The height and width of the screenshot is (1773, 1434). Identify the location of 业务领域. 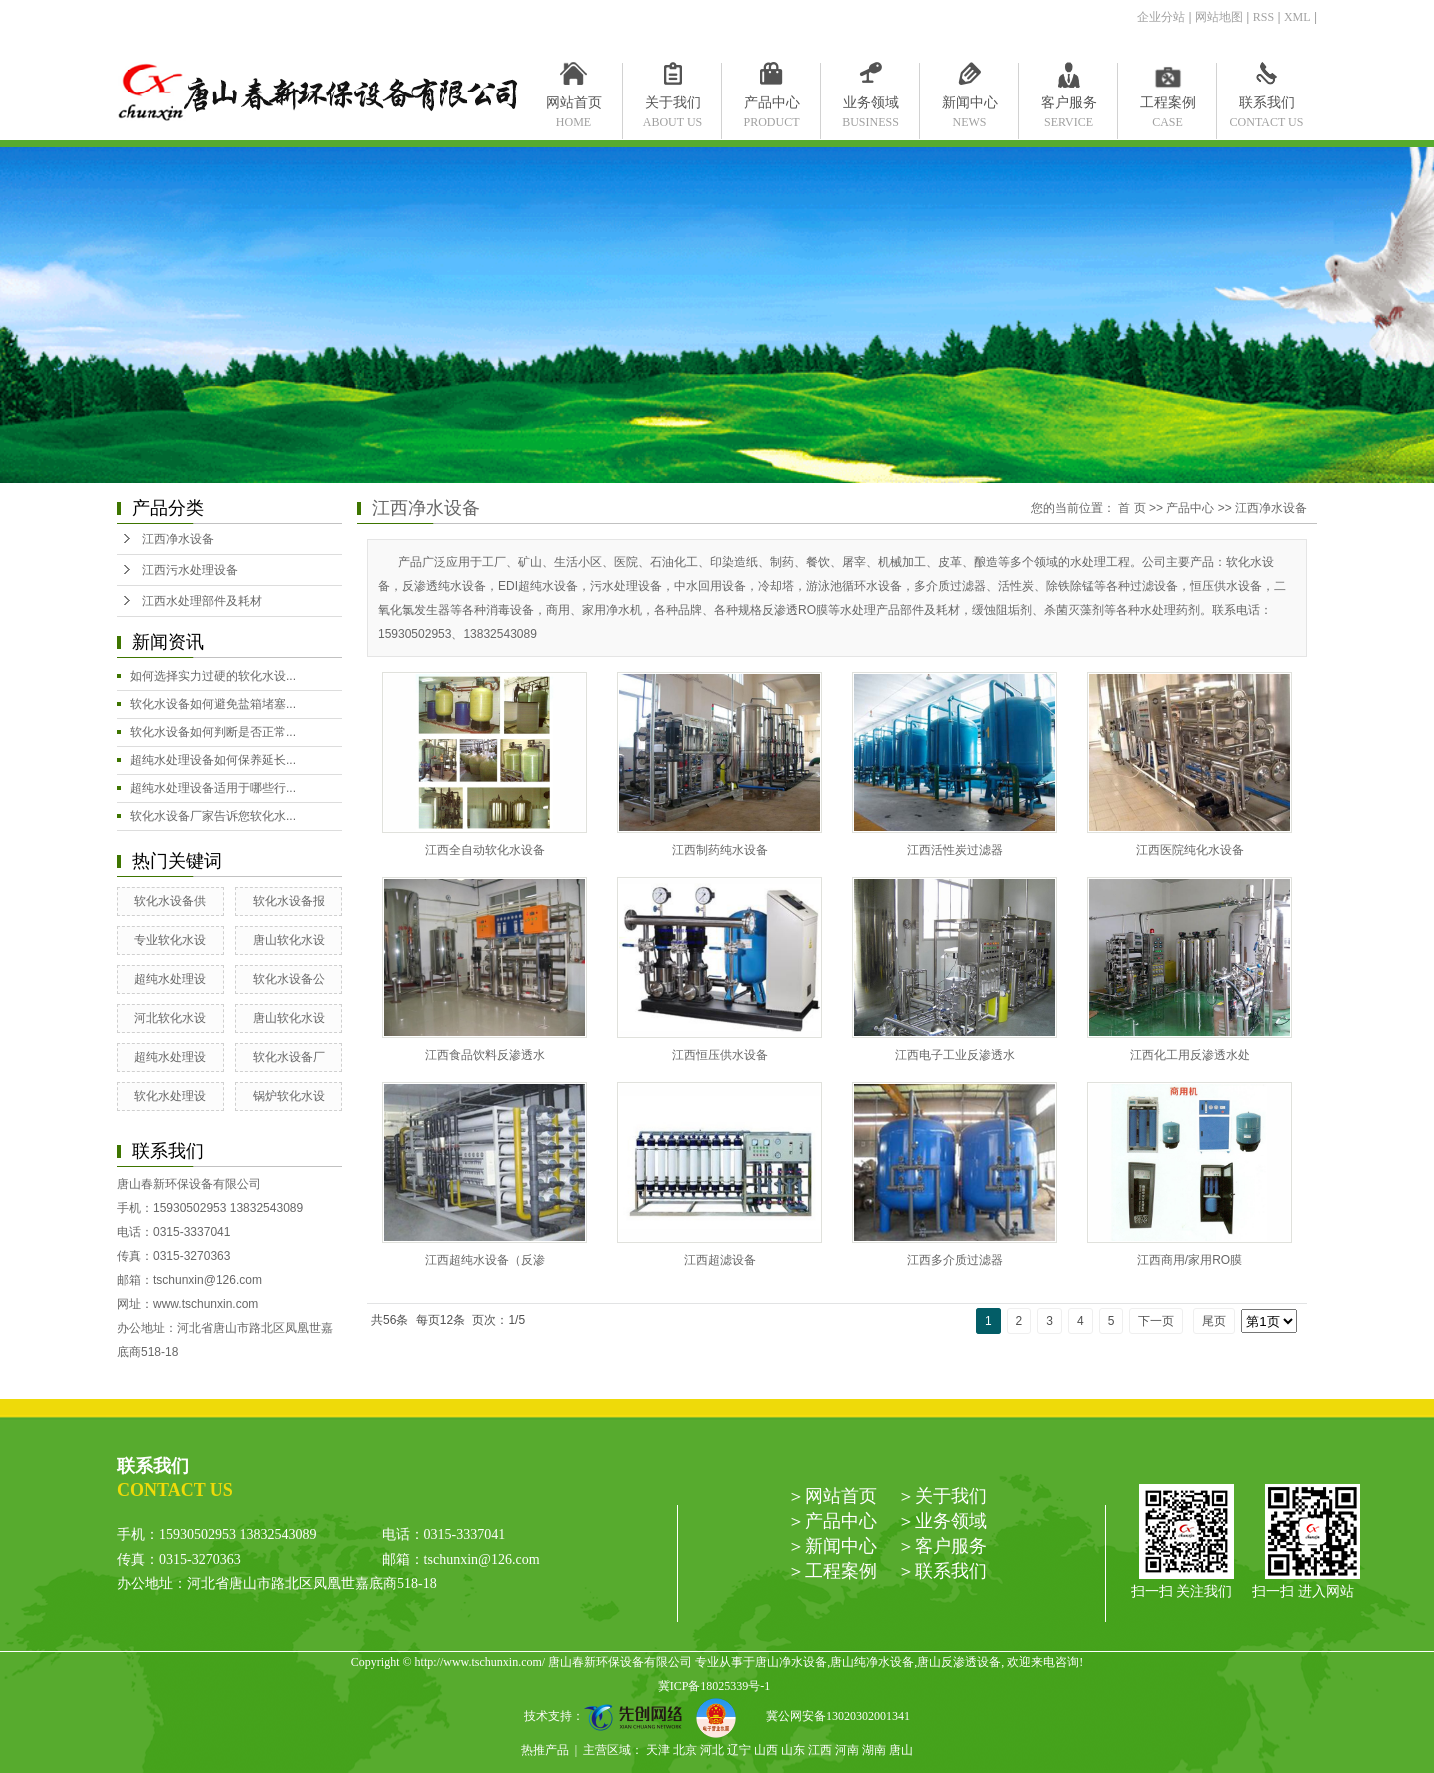
(870, 107).